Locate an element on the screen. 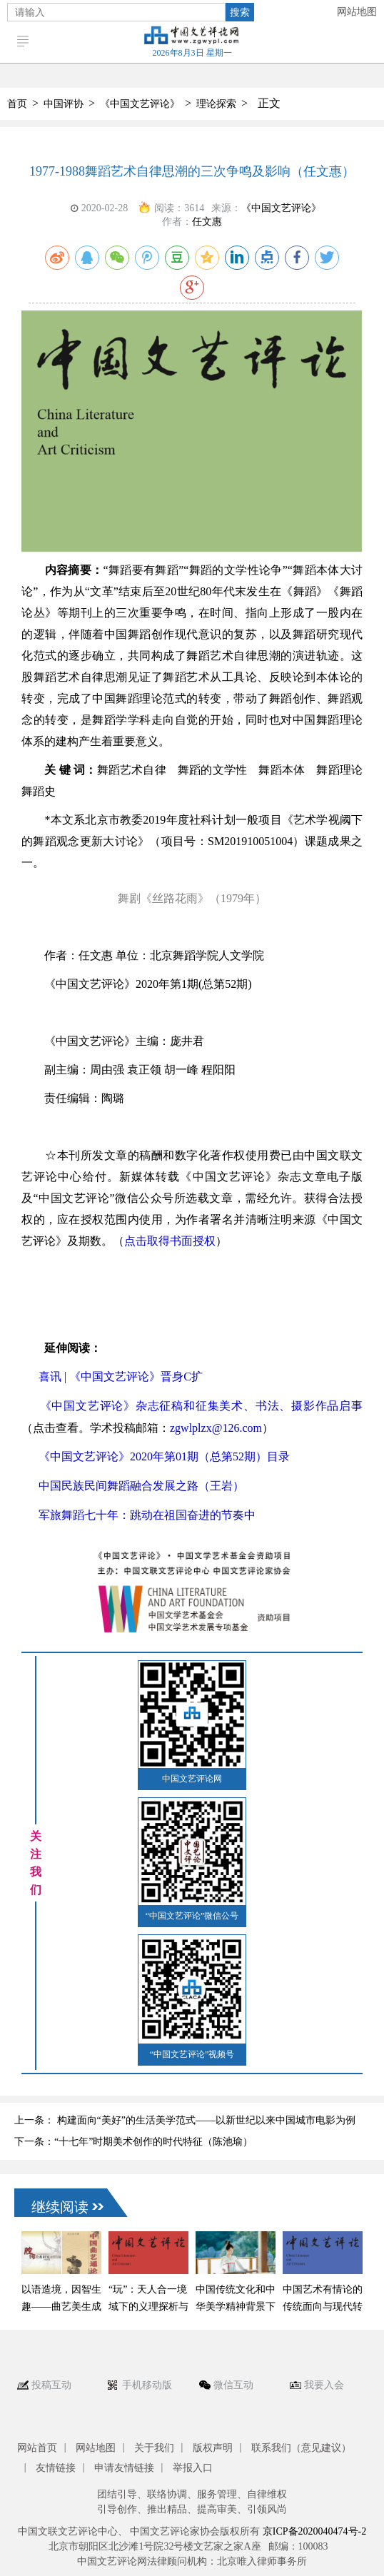  点击取得书面授权 is located at coordinates (170, 1241).